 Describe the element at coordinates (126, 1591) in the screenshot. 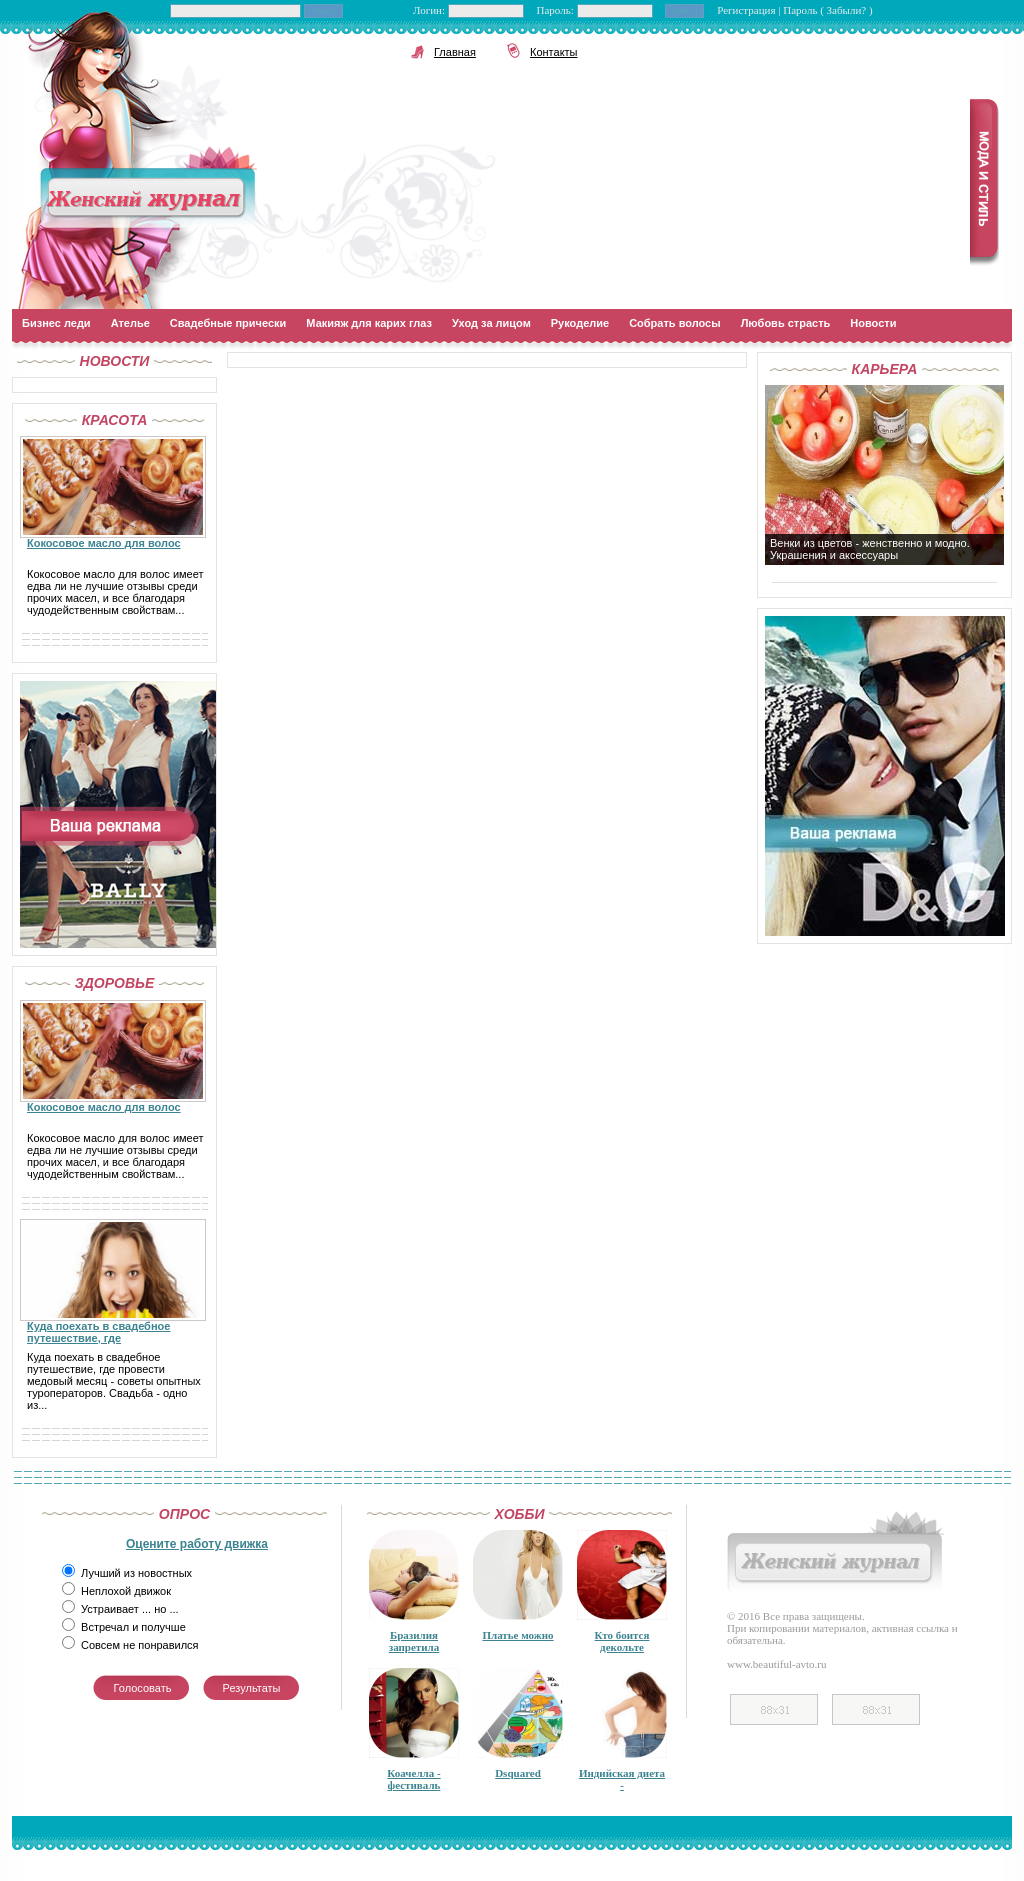

I see `Неплохой движок` at that location.